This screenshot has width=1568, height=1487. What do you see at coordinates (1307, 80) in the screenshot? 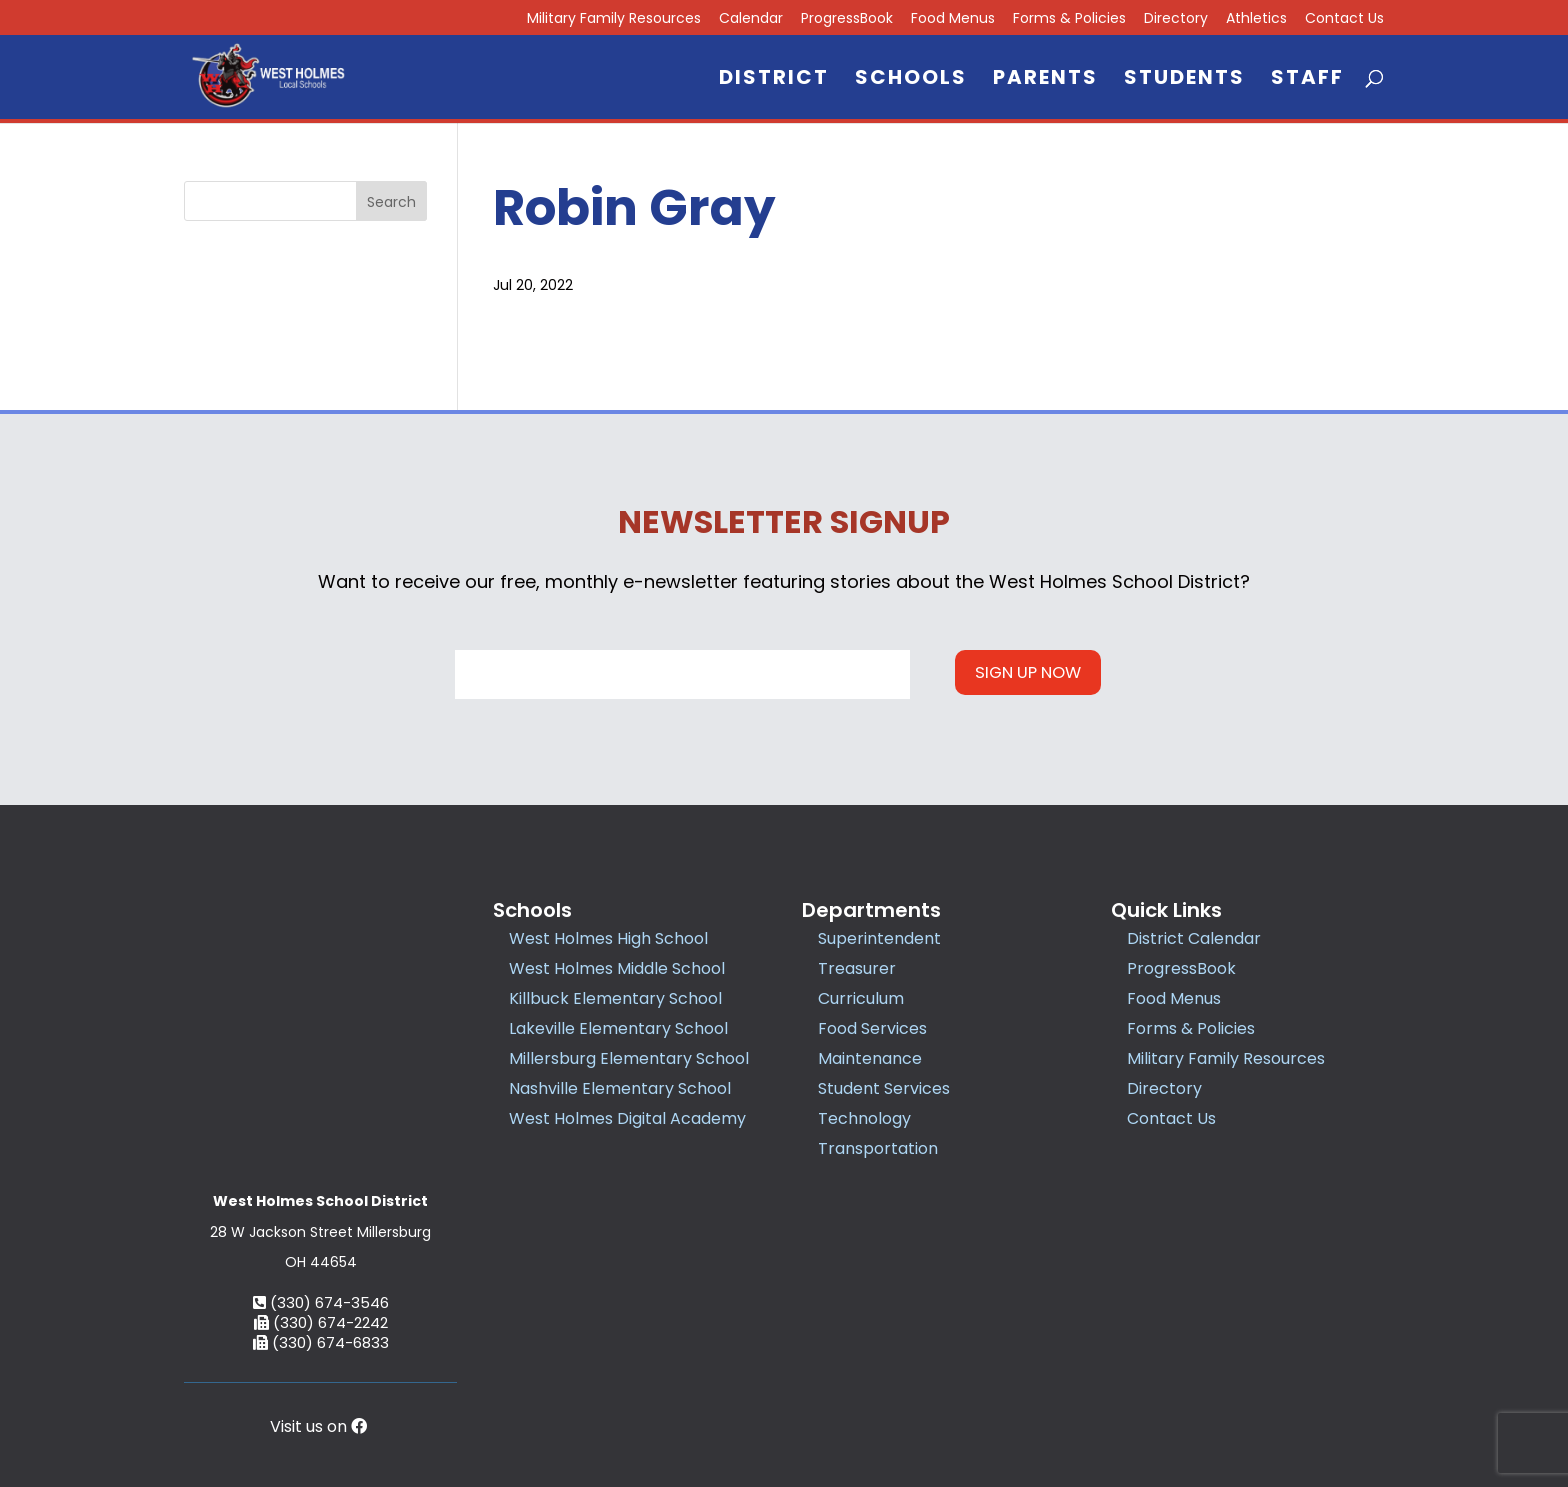
I see `Staff` at bounding box center [1307, 80].